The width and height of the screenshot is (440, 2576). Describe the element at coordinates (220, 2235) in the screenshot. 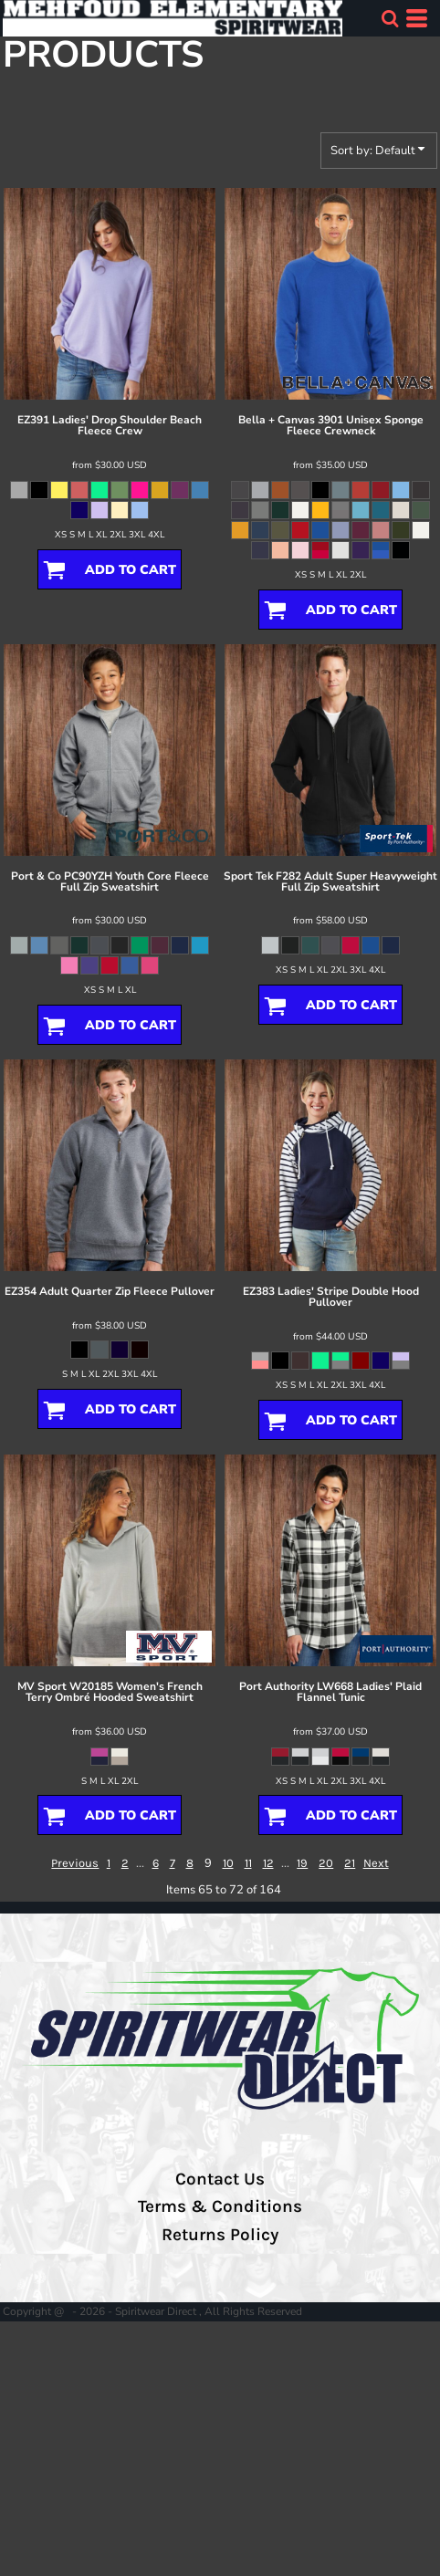

I see `Returns Policy` at that location.